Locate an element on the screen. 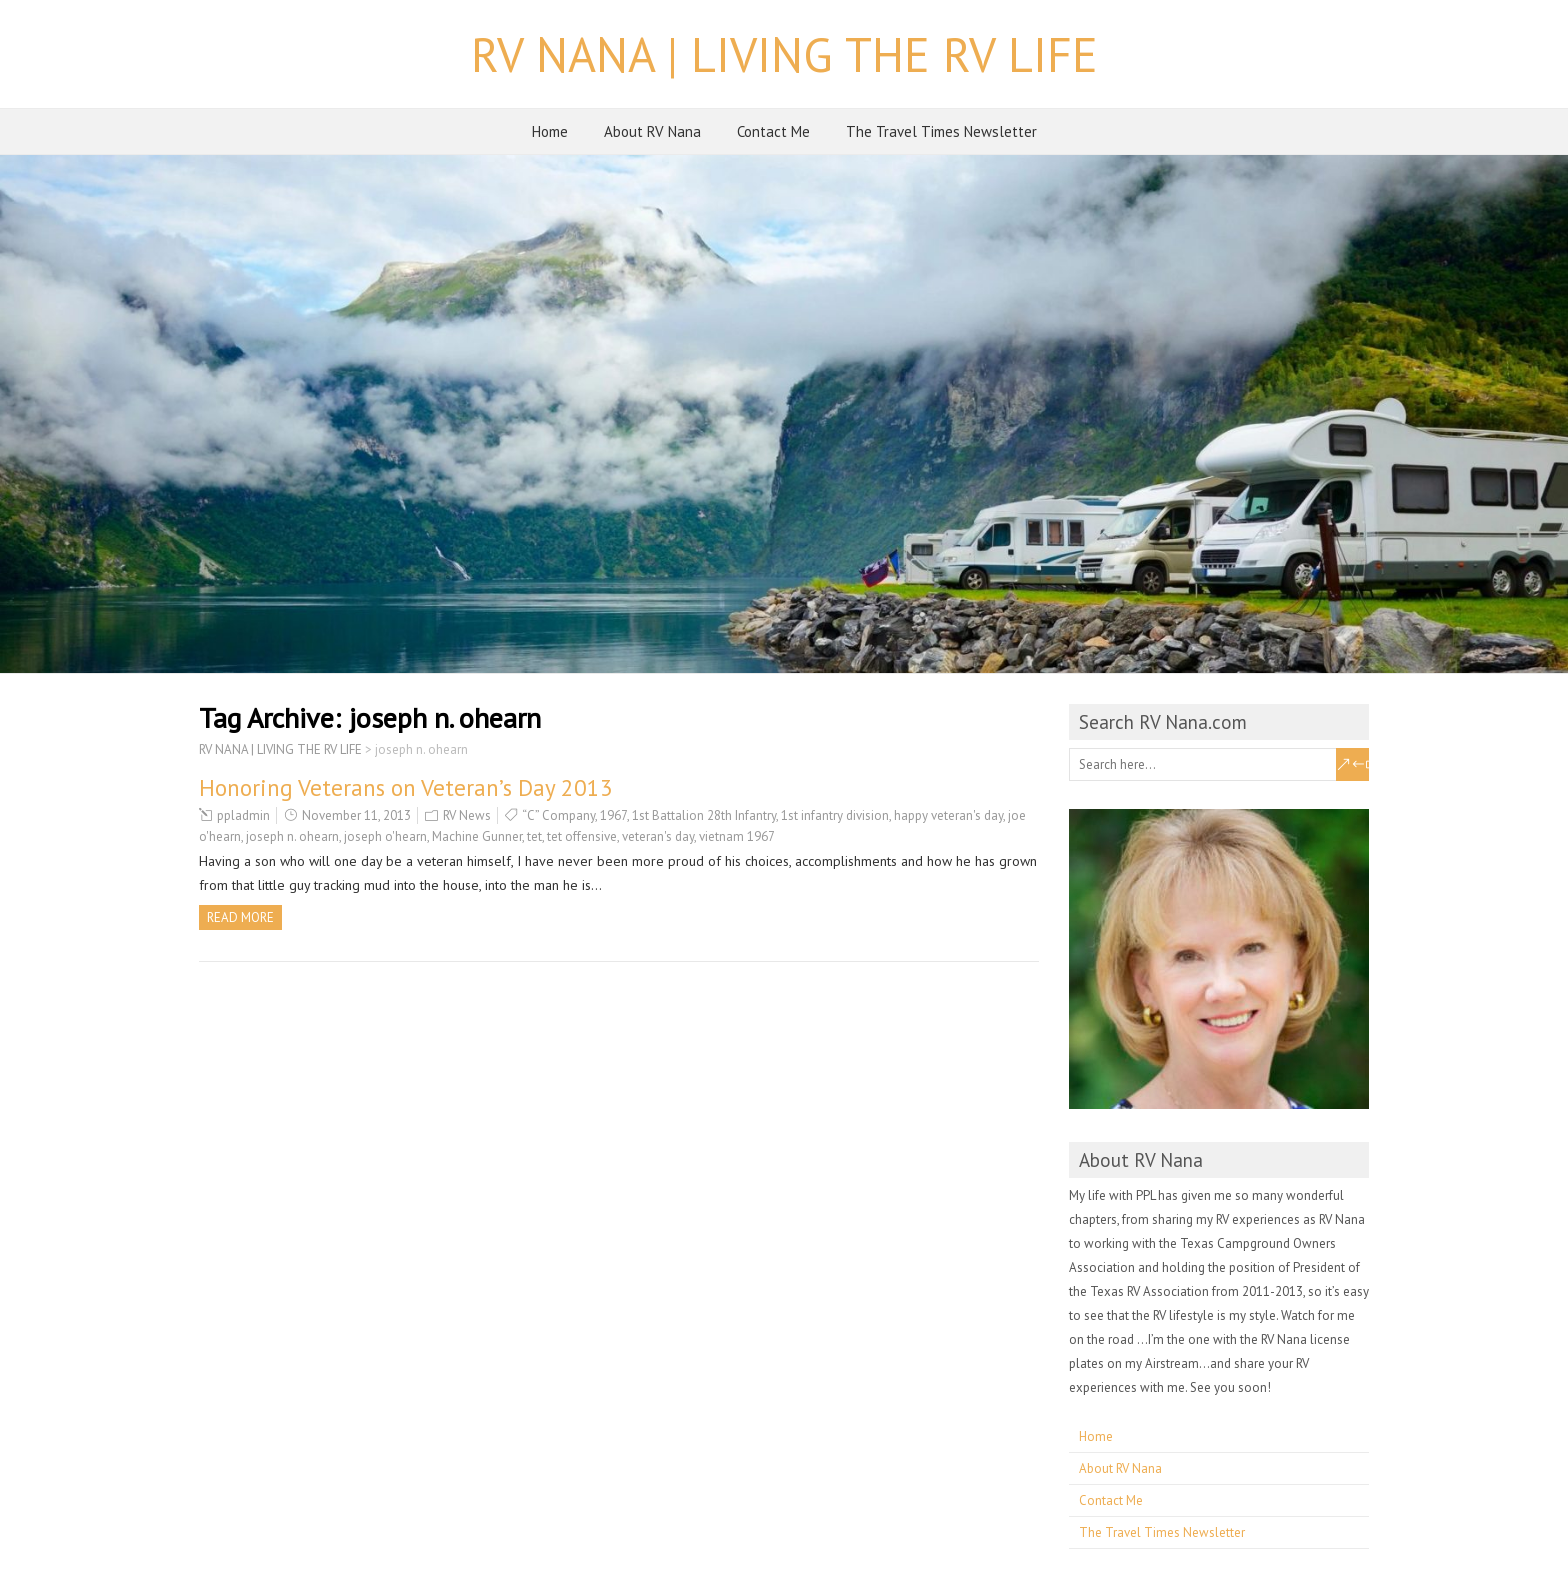 The height and width of the screenshot is (1584, 1568). ppladmin is located at coordinates (243, 815).